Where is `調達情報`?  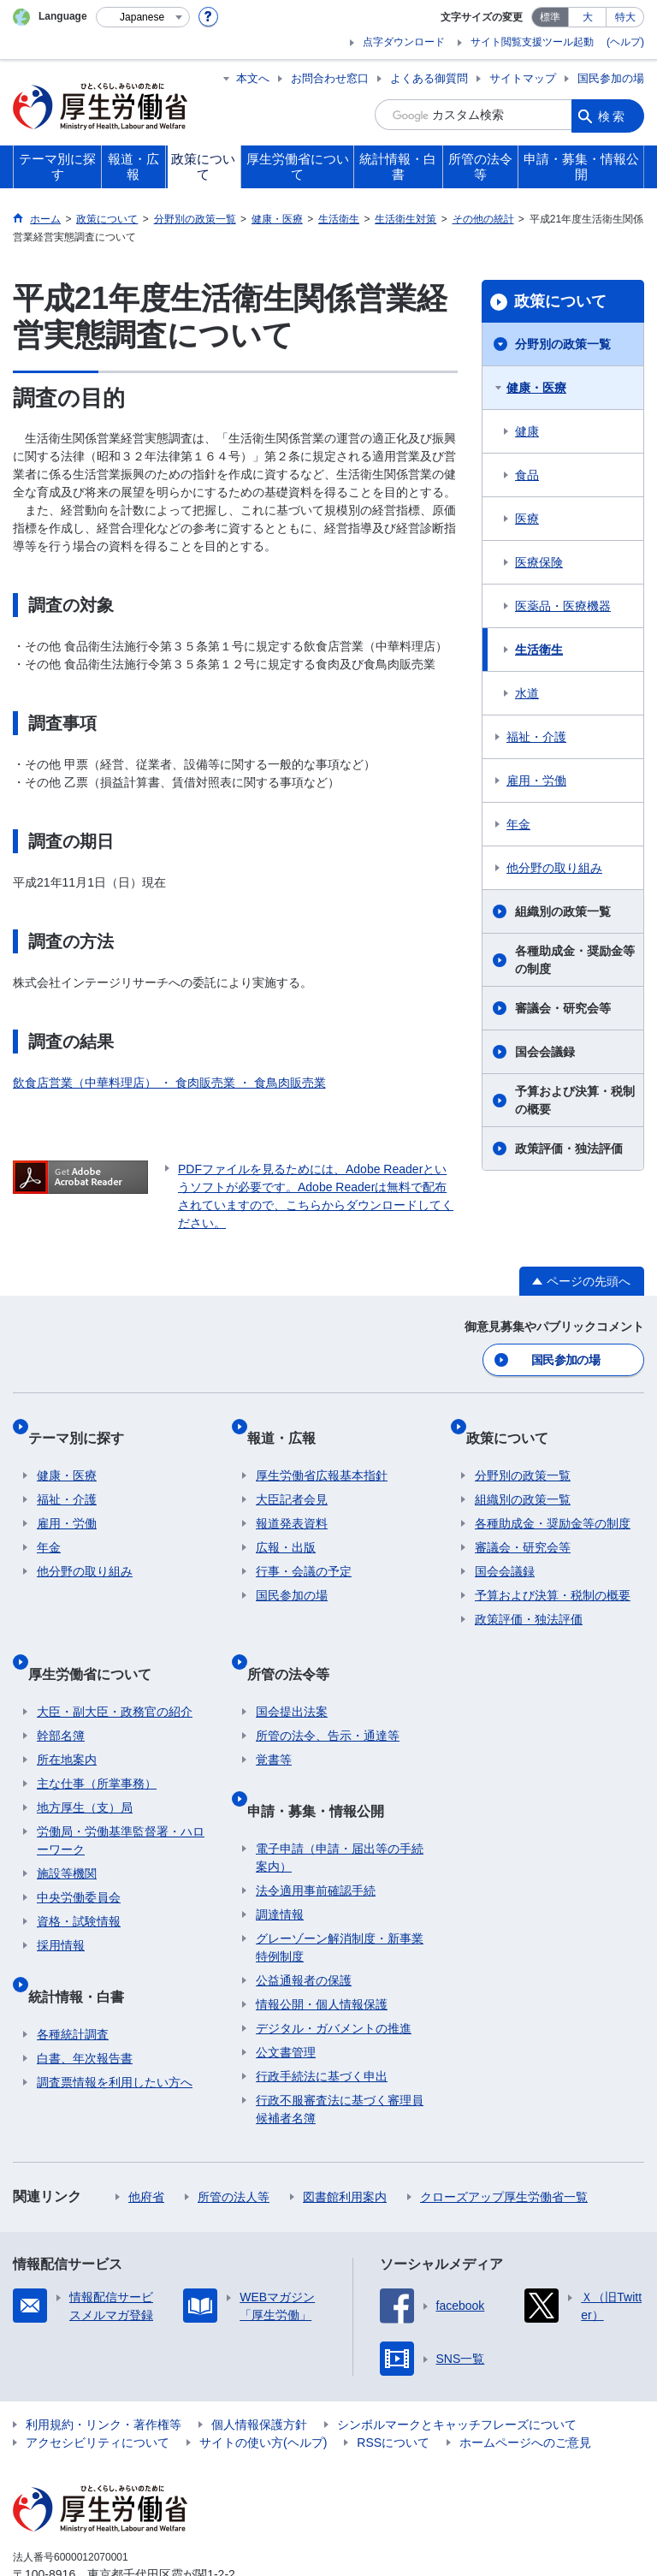 調達情報 is located at coordinates (280, 1850).